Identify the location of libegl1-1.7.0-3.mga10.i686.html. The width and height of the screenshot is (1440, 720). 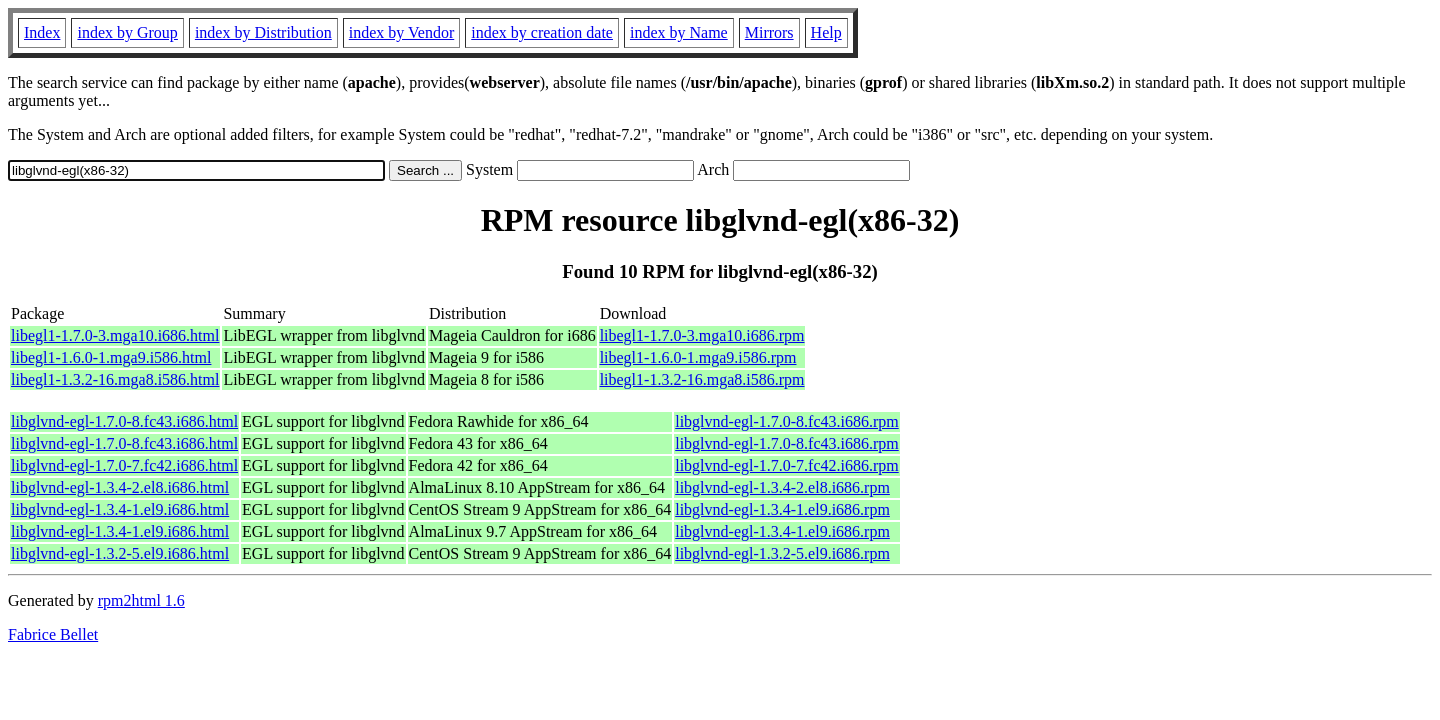
(115, 335).